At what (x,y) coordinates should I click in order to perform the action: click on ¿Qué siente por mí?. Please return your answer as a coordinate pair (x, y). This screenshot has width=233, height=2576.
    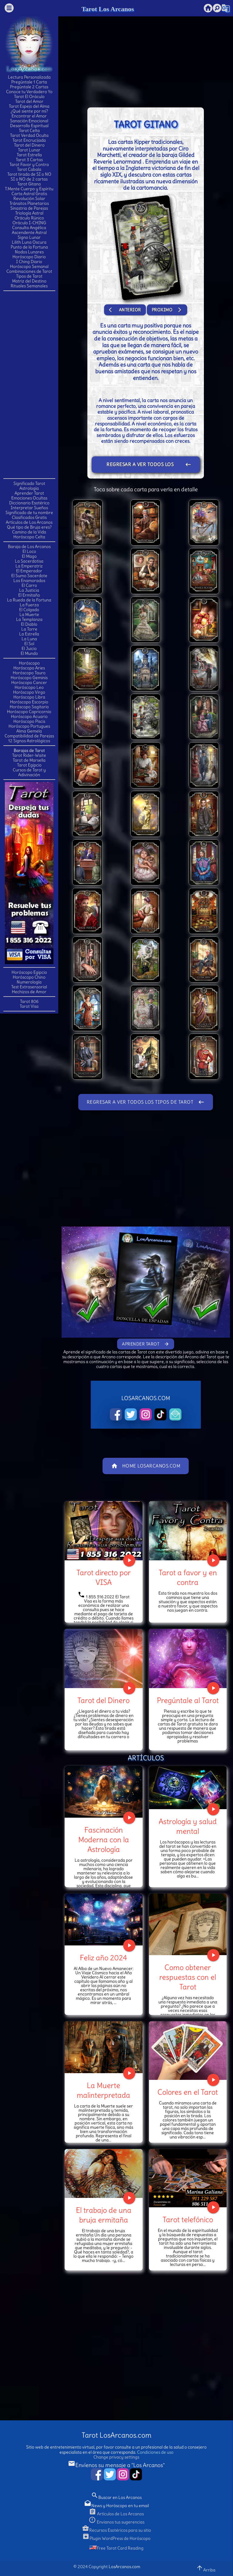
    Looking at the image, I should click on (29, 111).